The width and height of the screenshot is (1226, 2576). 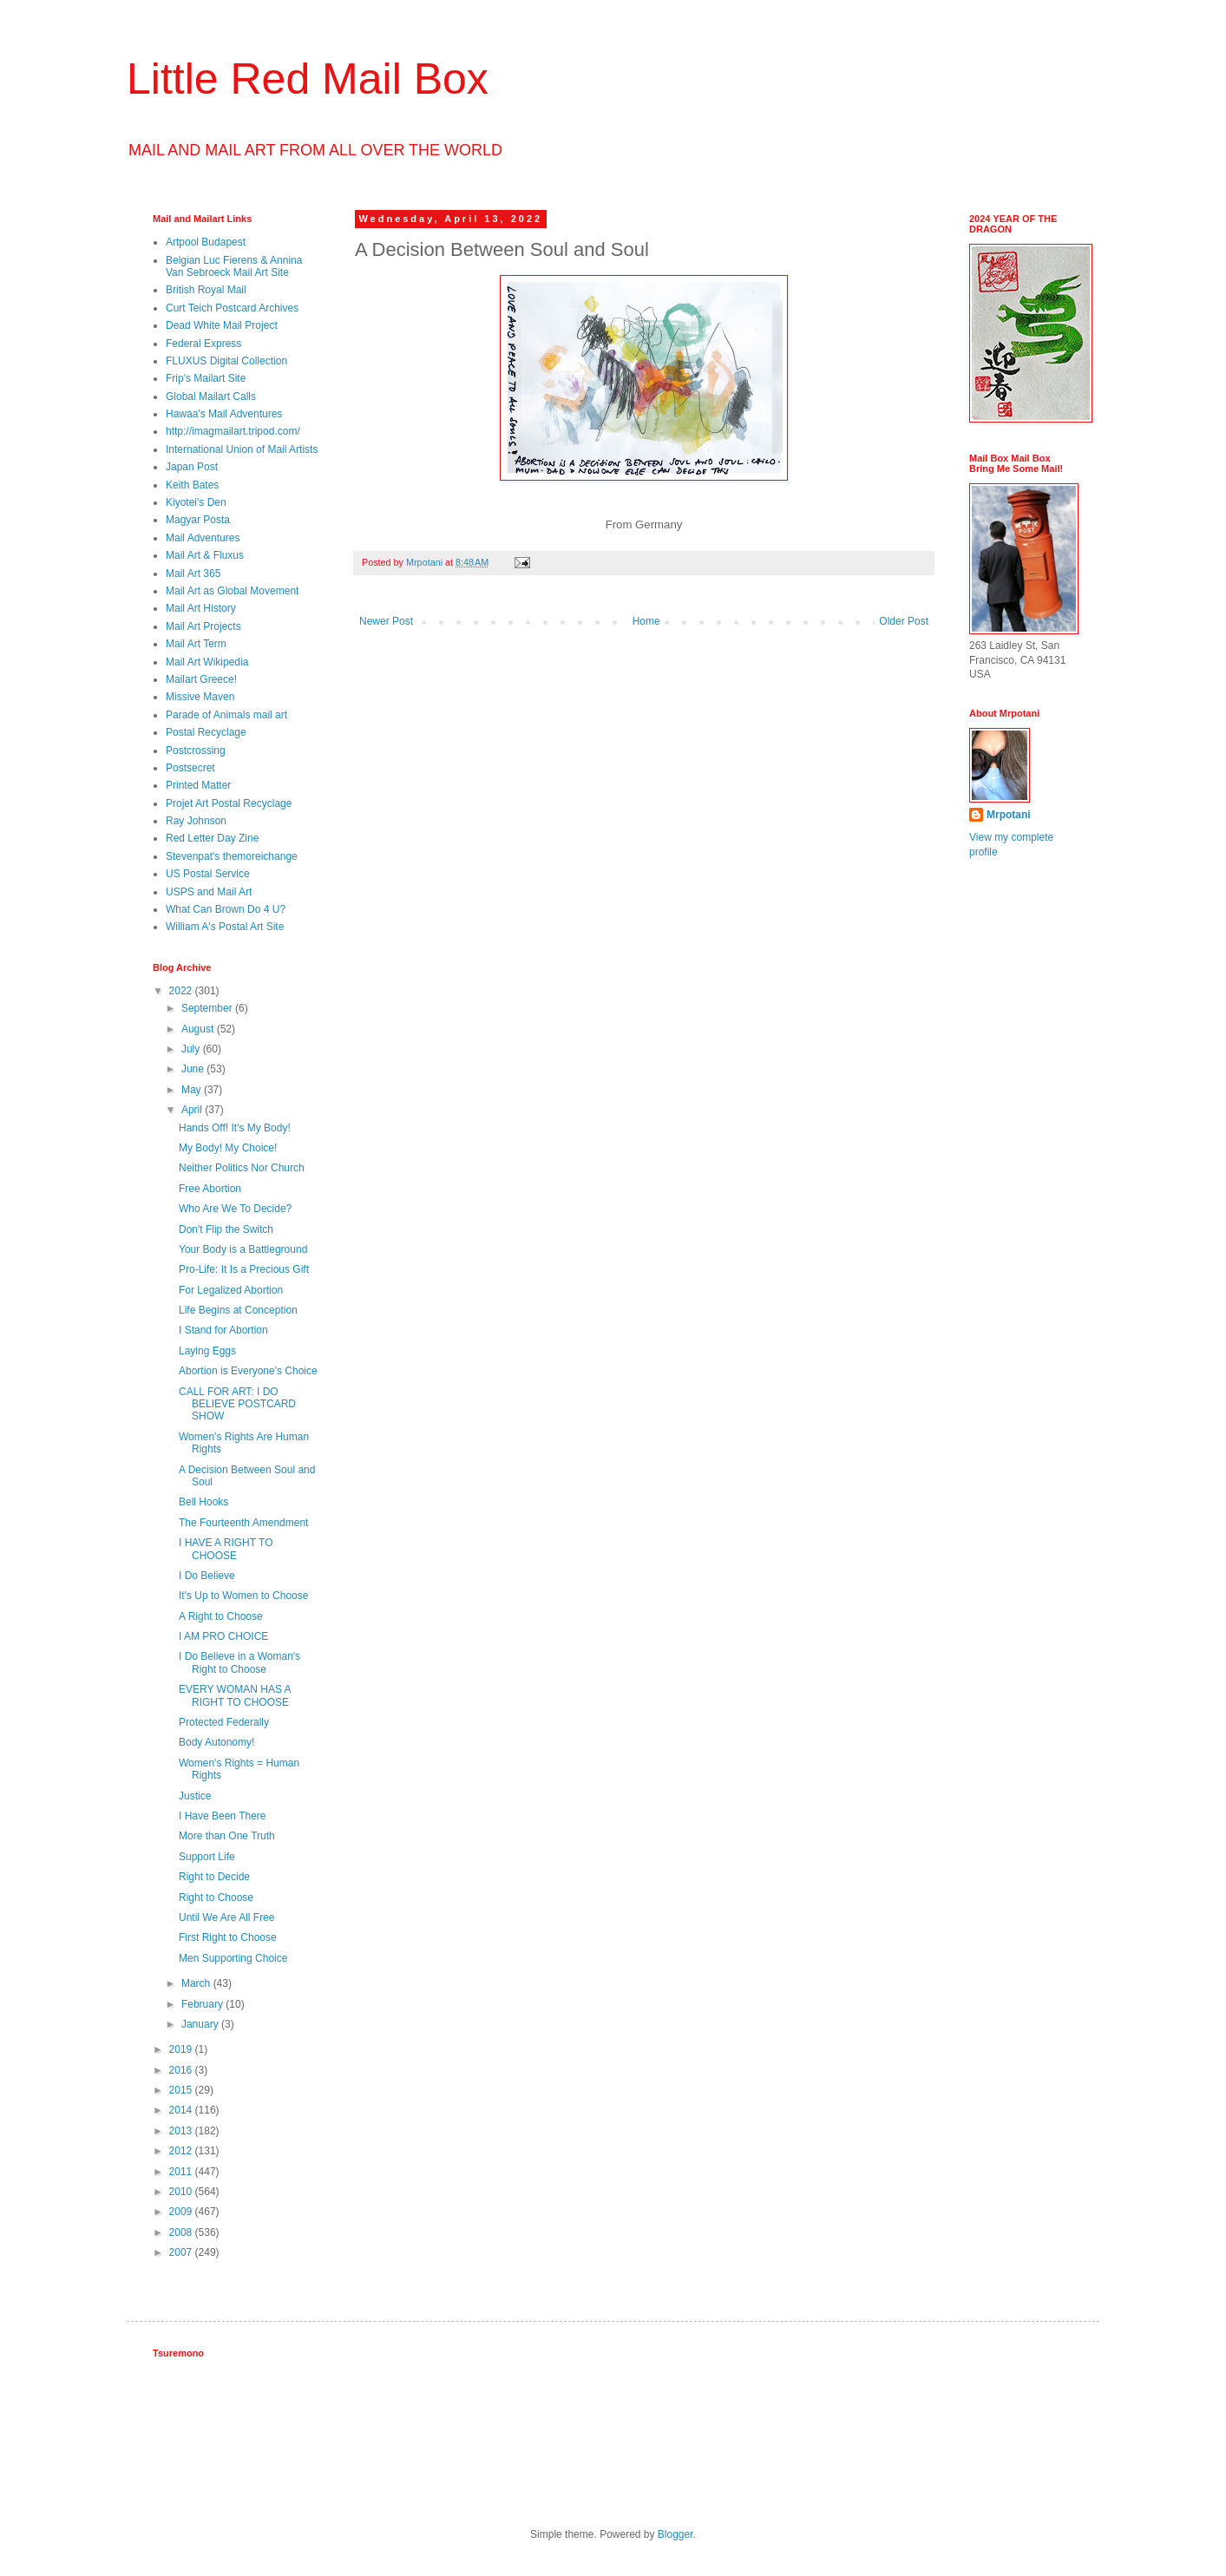 I want to click on Mail Adventures, so click(x=202, y=538).